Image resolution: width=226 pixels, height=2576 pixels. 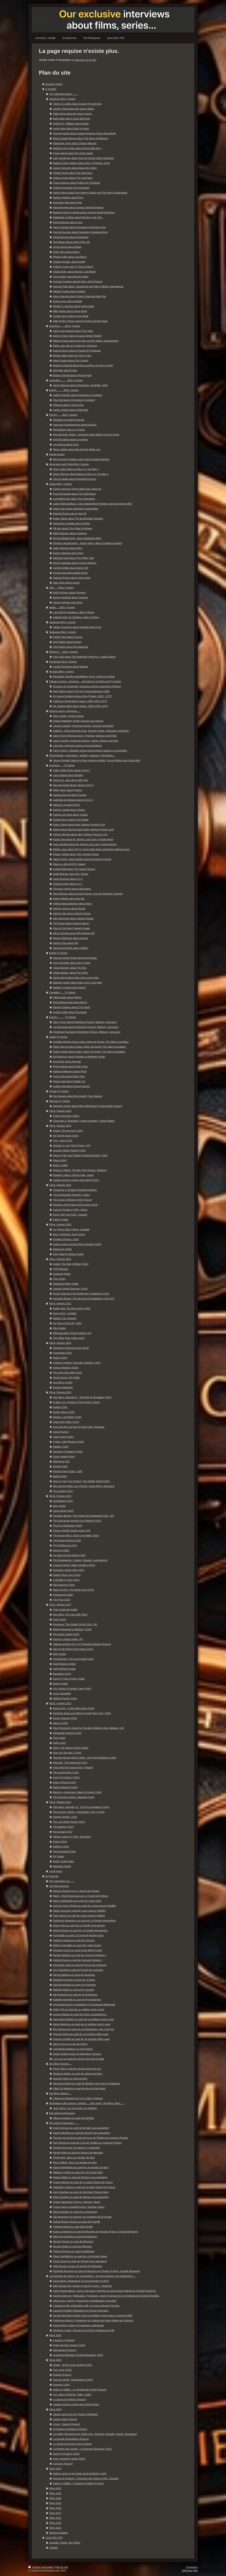 I want to click on Jimmy Wong about Mulan, so click(x=67, y=247).